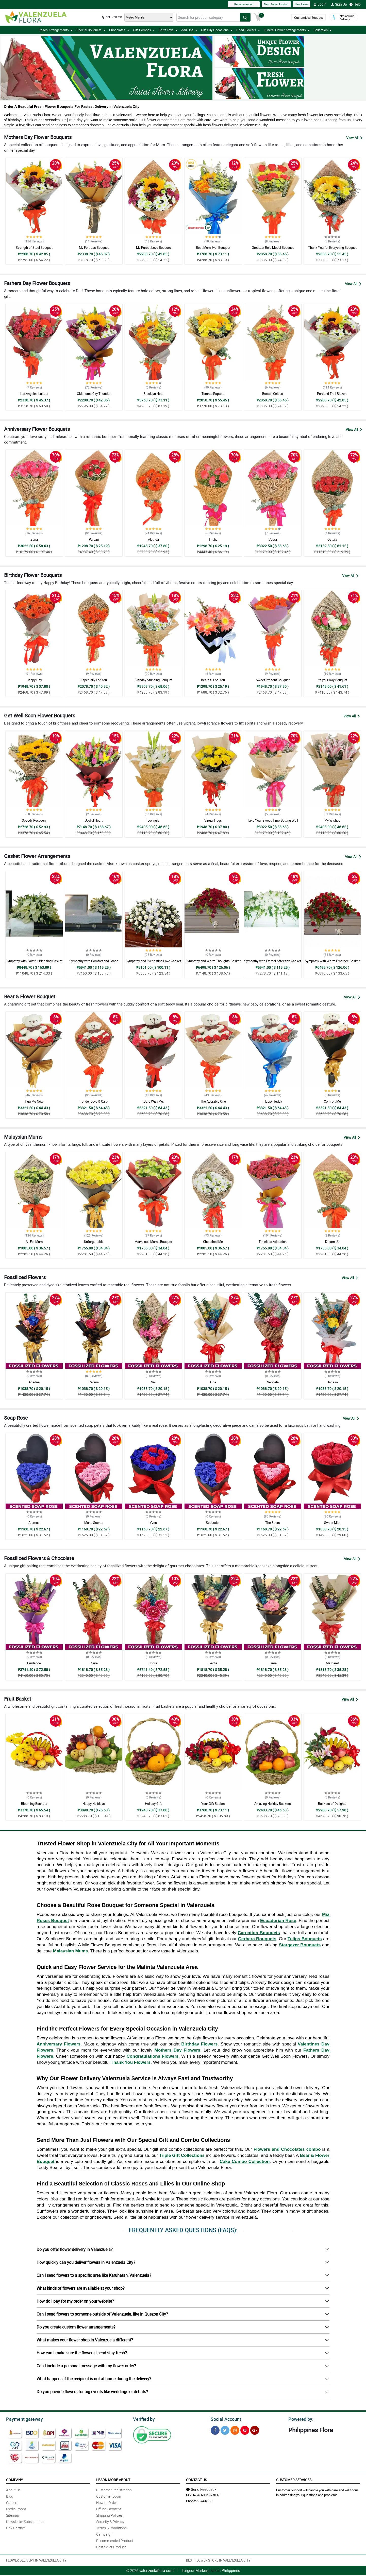  Describe the element at coordinates (287, 30) in the screenshot. I see `Funeral Flower Arrangements [button]` at that location.